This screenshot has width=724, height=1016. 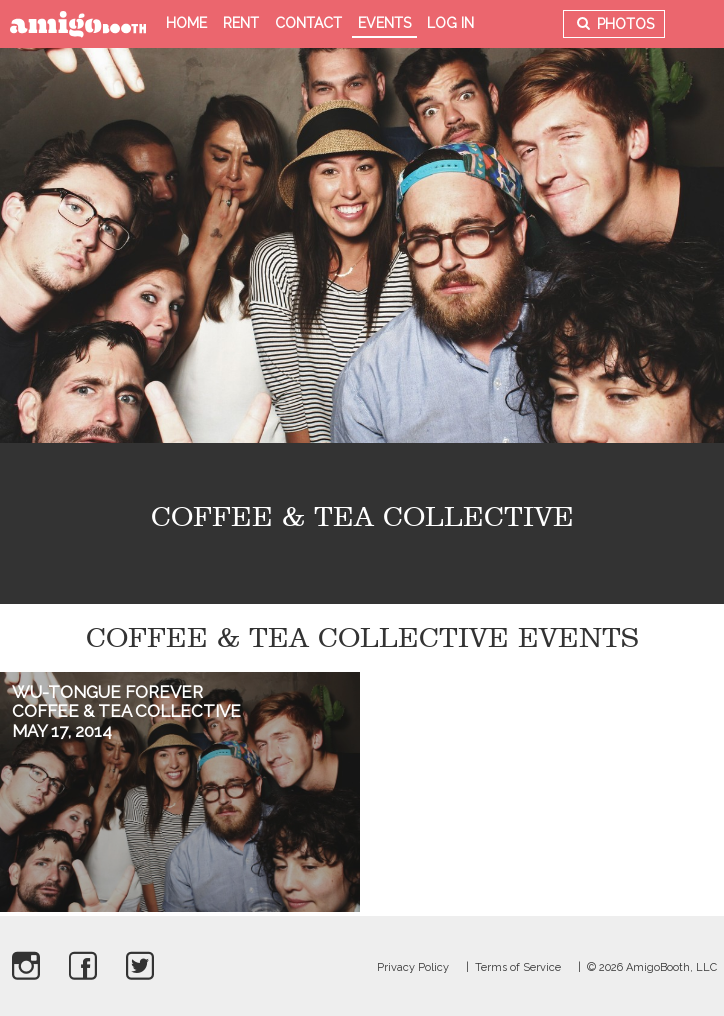 I want to click on Privacy Policy, so click(x=413, y=967).